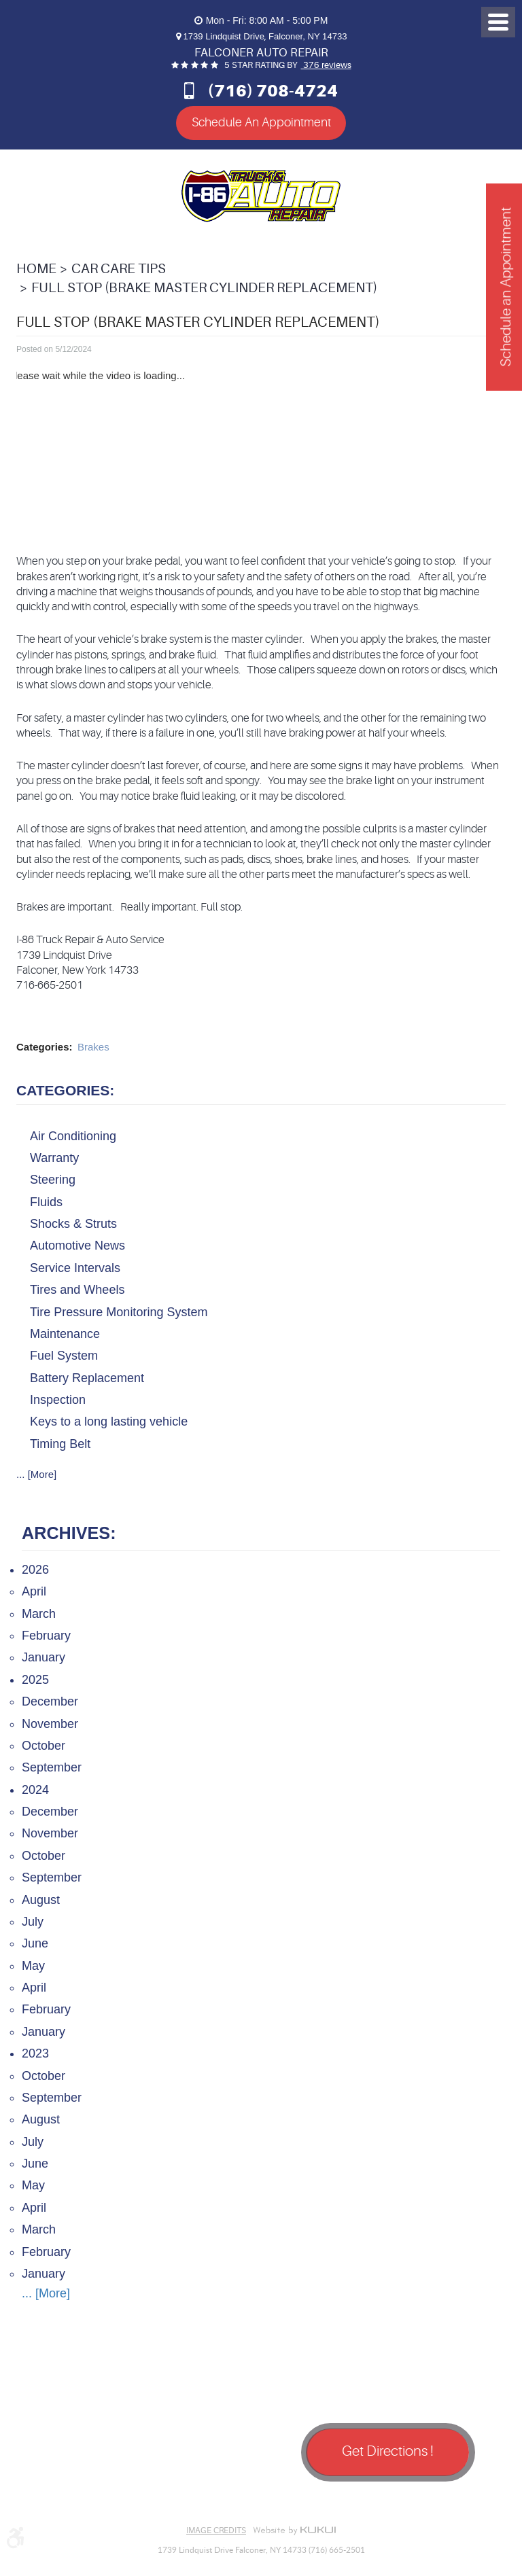 The image size is (522, 2576). What do you see at coordinates (77, 1289) in the screenshot?
I see `Tires and Wheels` at bounding box center [77, 1289].